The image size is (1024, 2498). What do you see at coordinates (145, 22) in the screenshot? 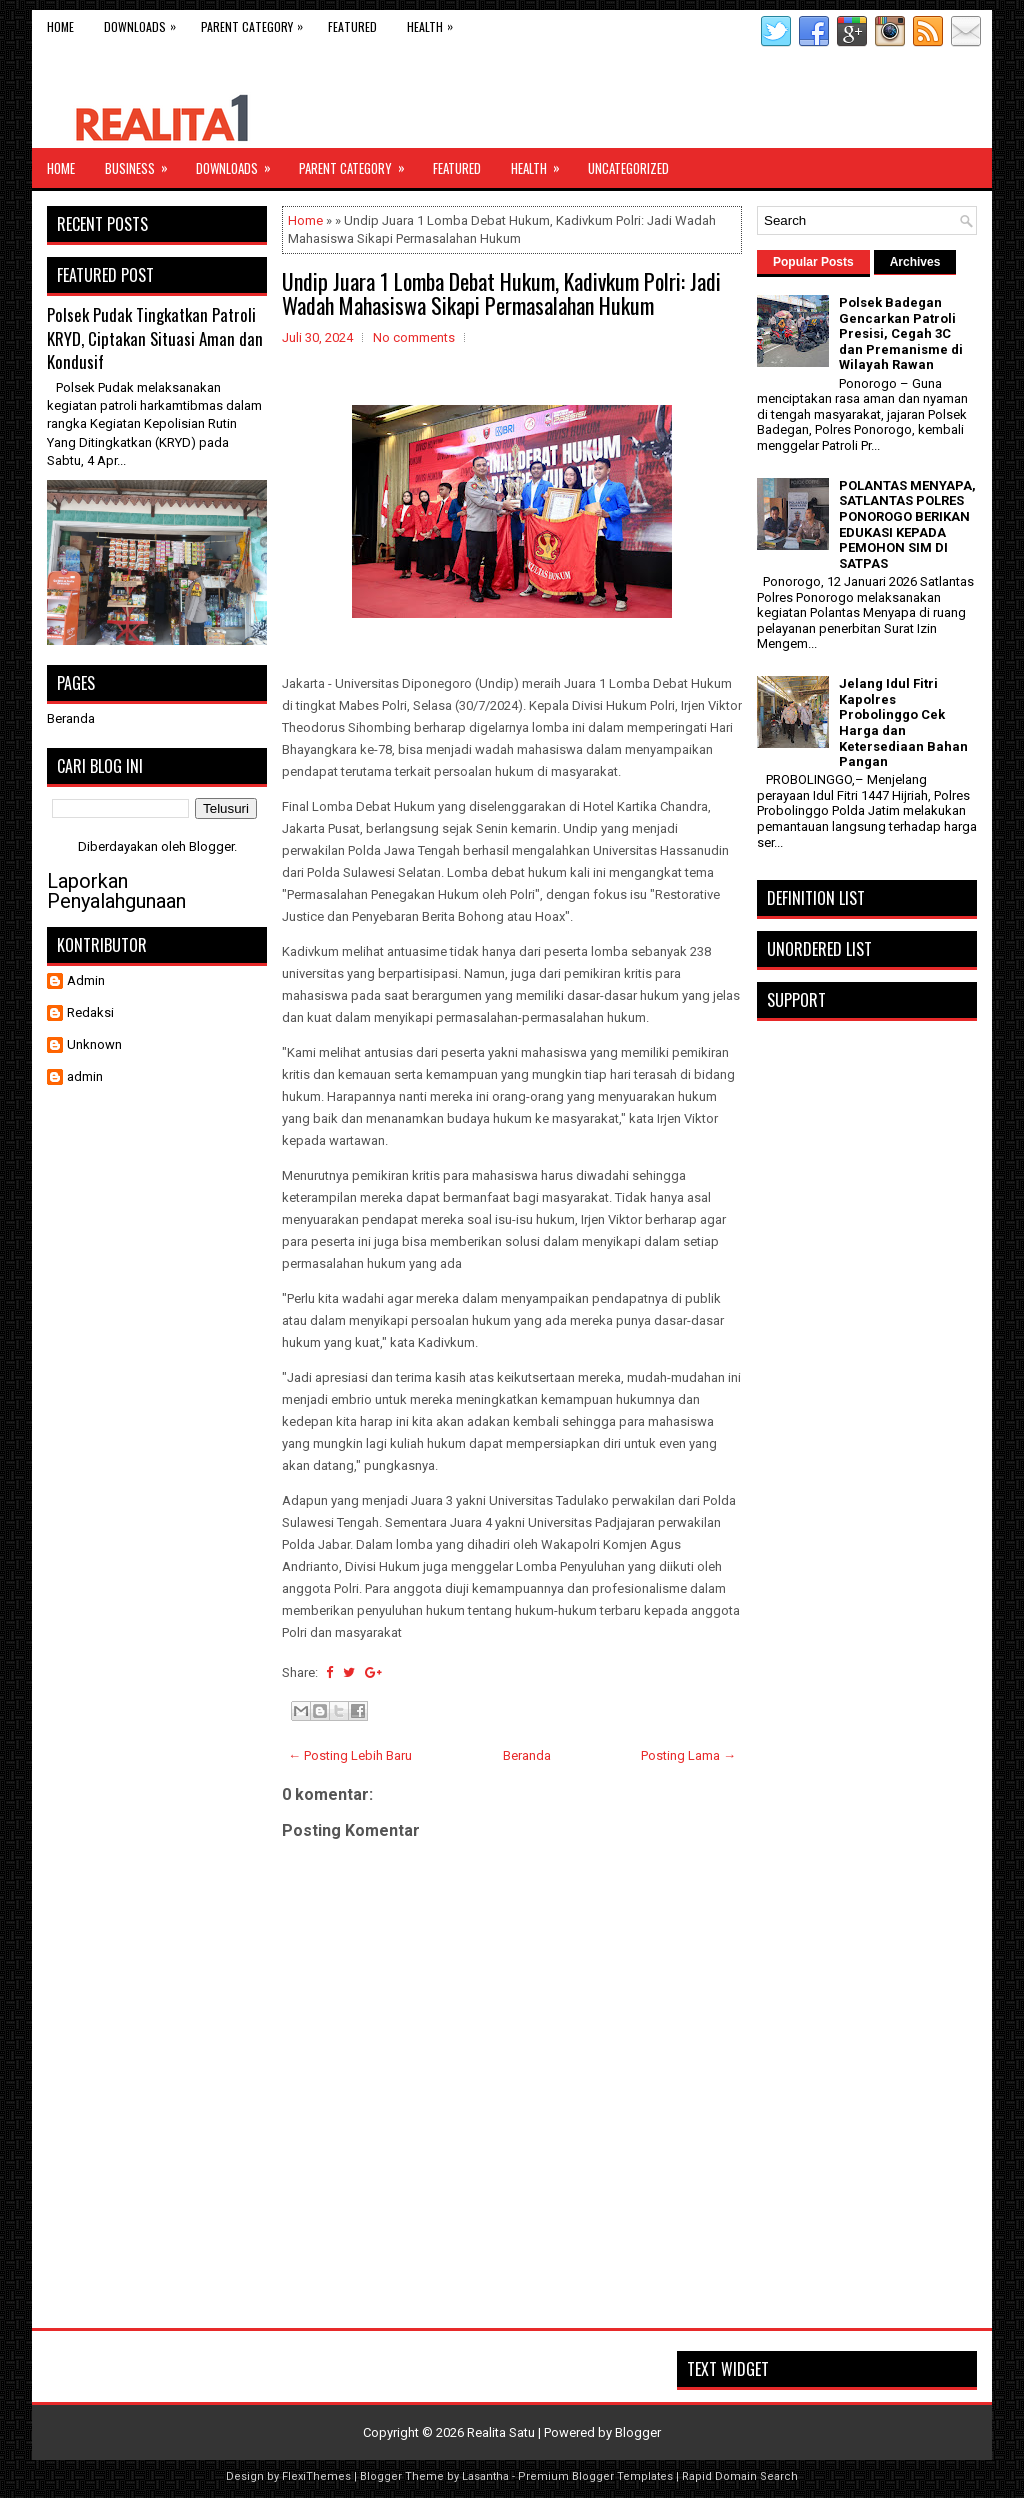
I see `Downloads` at bounding box center [145, 22].